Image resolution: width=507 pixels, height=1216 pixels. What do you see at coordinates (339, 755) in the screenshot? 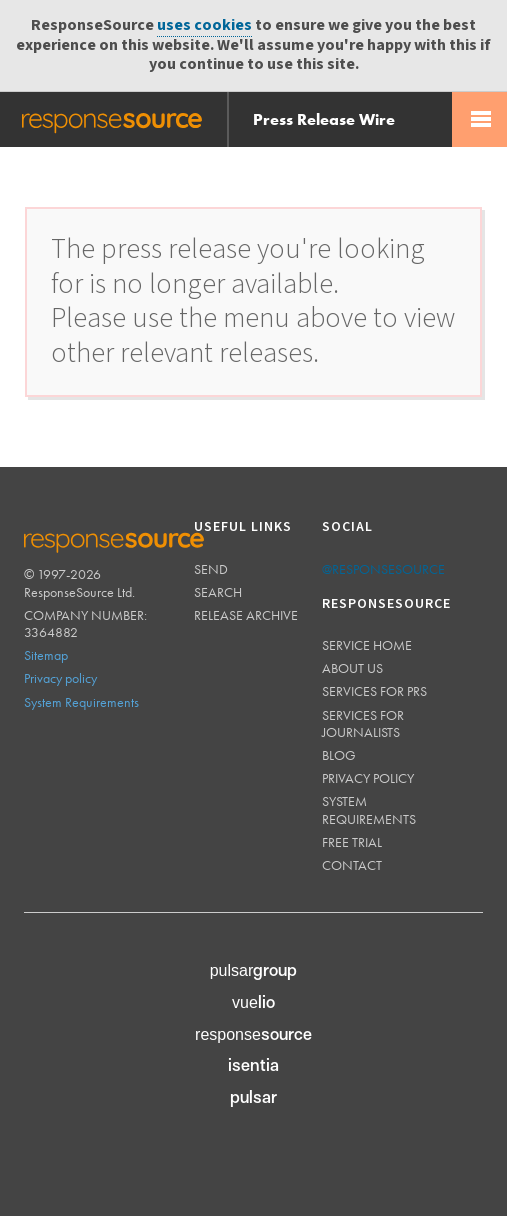
I see `Blog` at bounding box center [339, 755].